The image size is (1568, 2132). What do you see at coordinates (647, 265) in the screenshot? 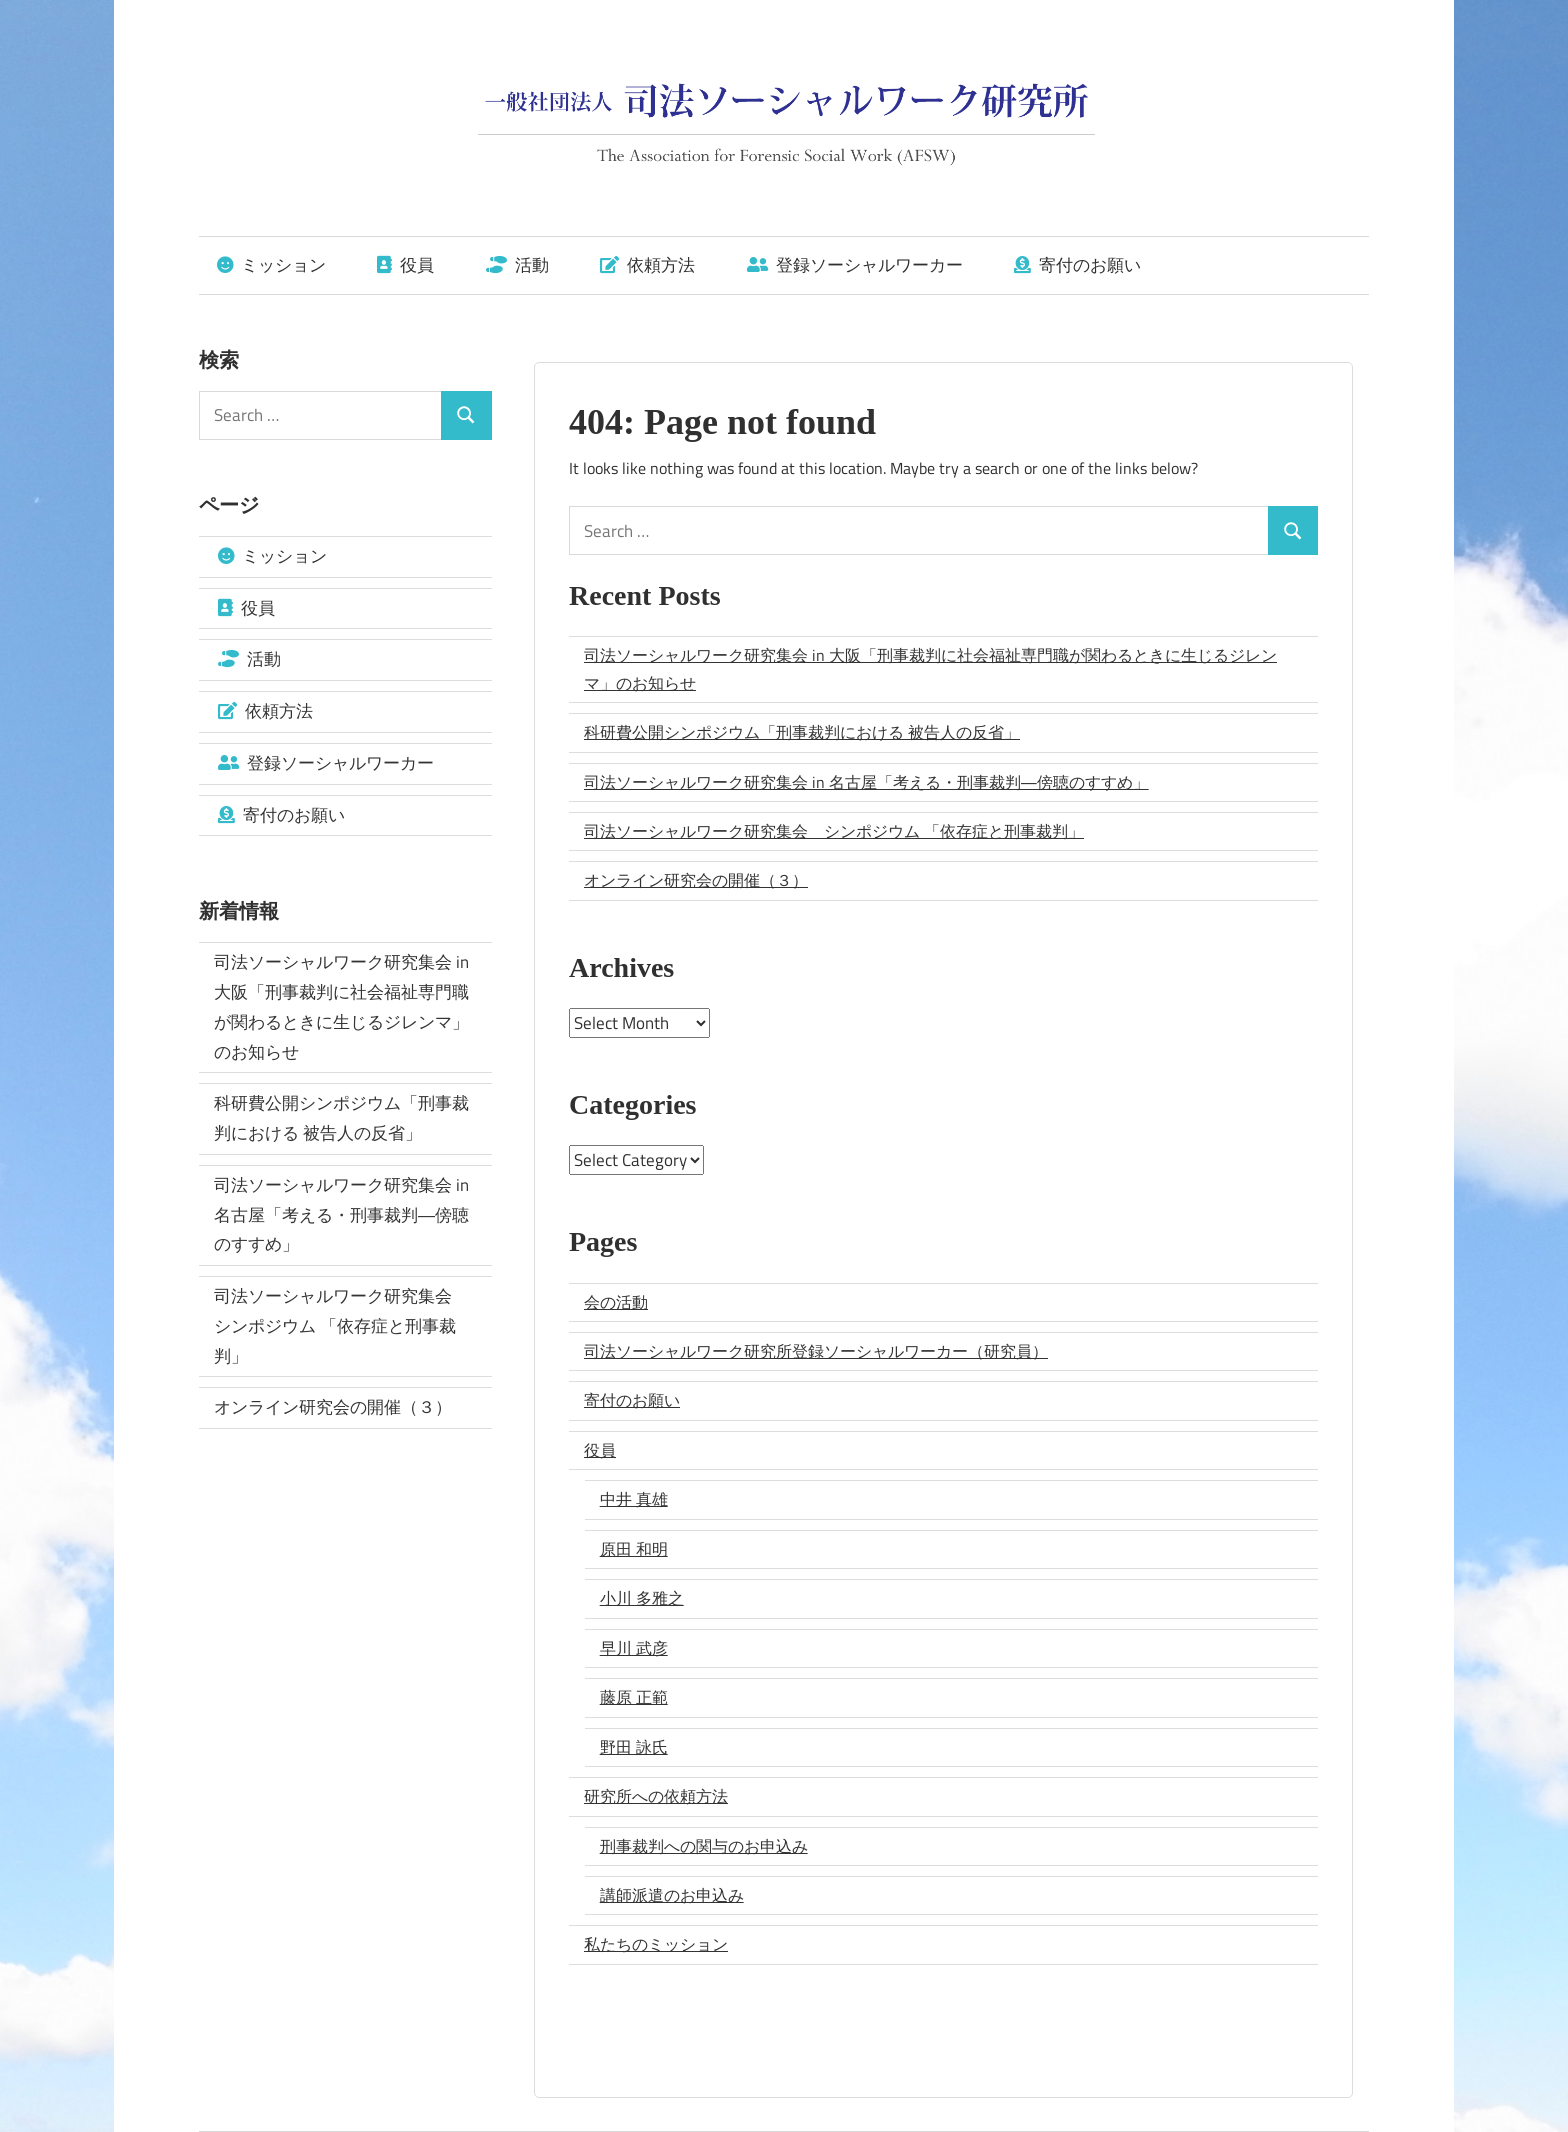
I see `依頼方法` at bounding box center [647, 265].